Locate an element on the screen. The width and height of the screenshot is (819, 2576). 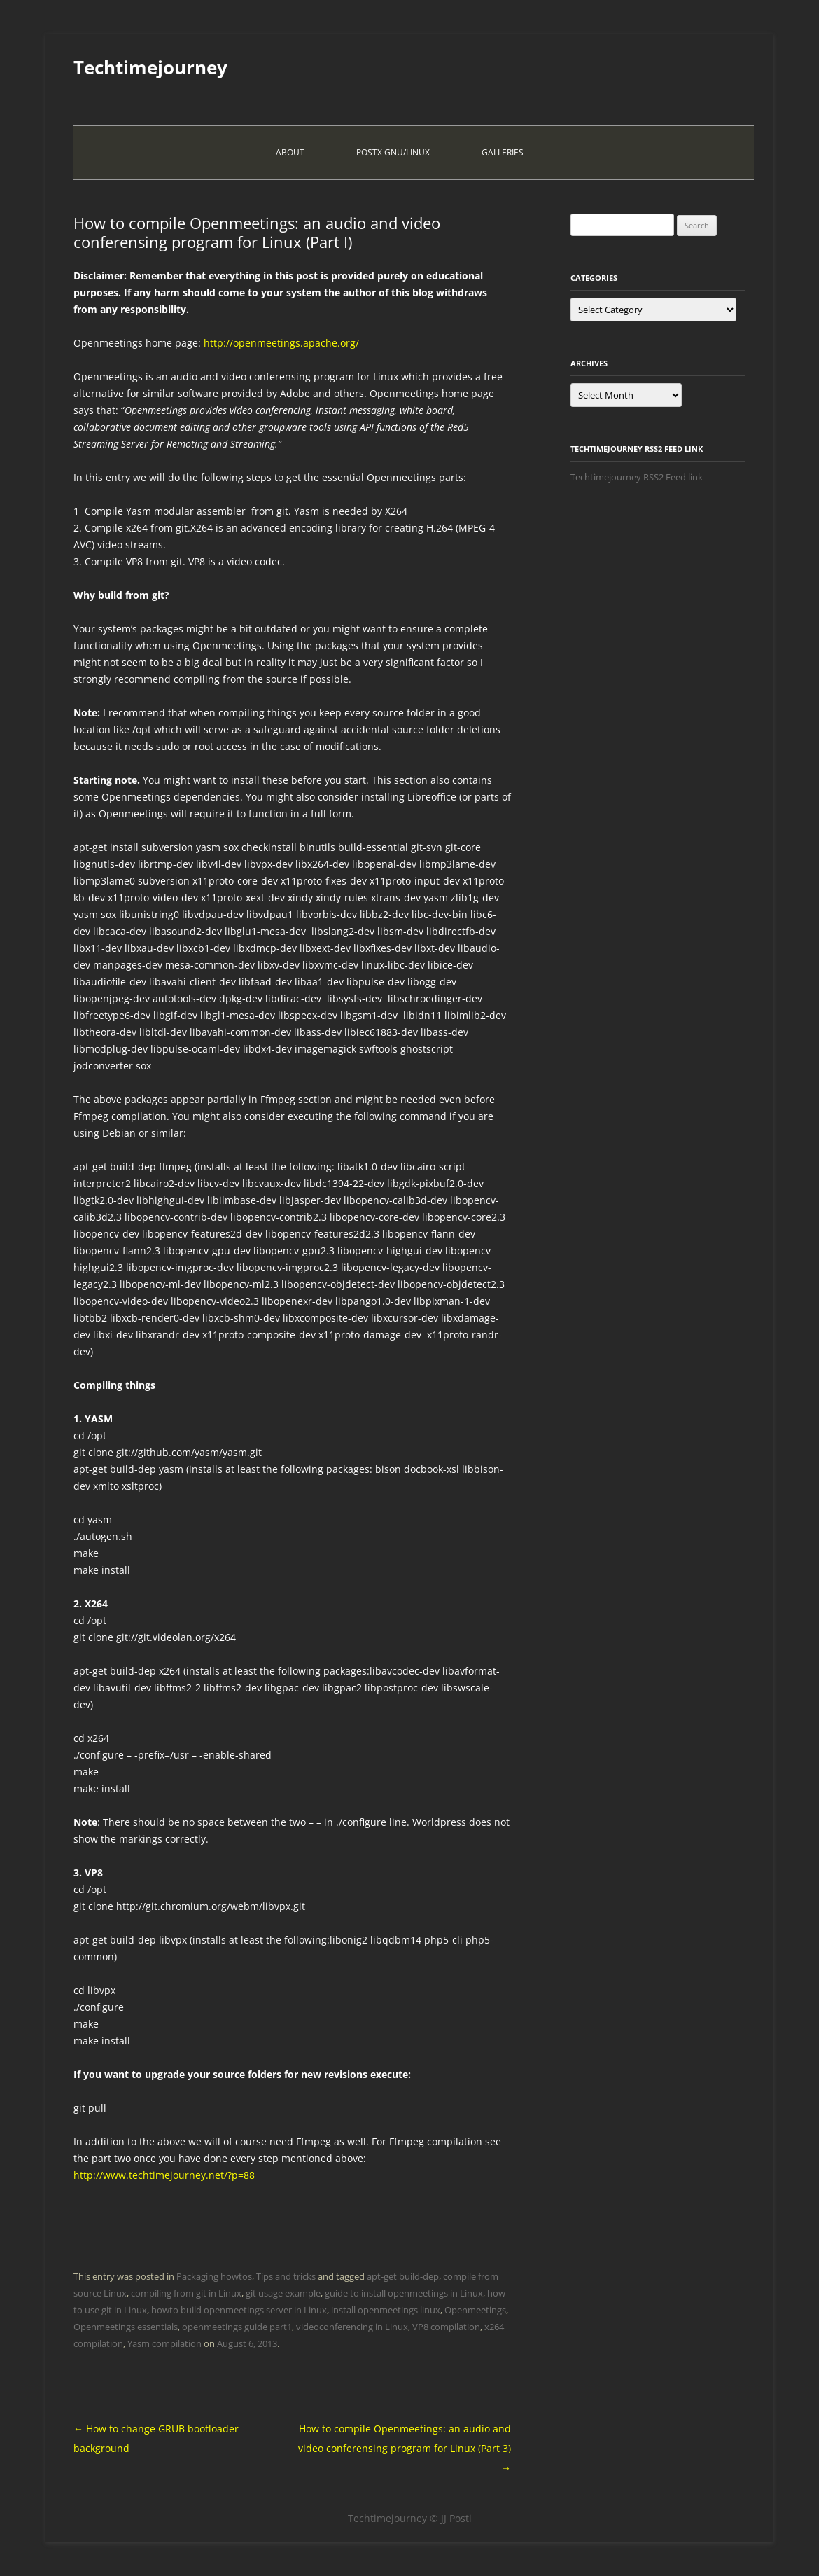
howto build openmeetings server in Linux is located at coordinates (239, 2310).